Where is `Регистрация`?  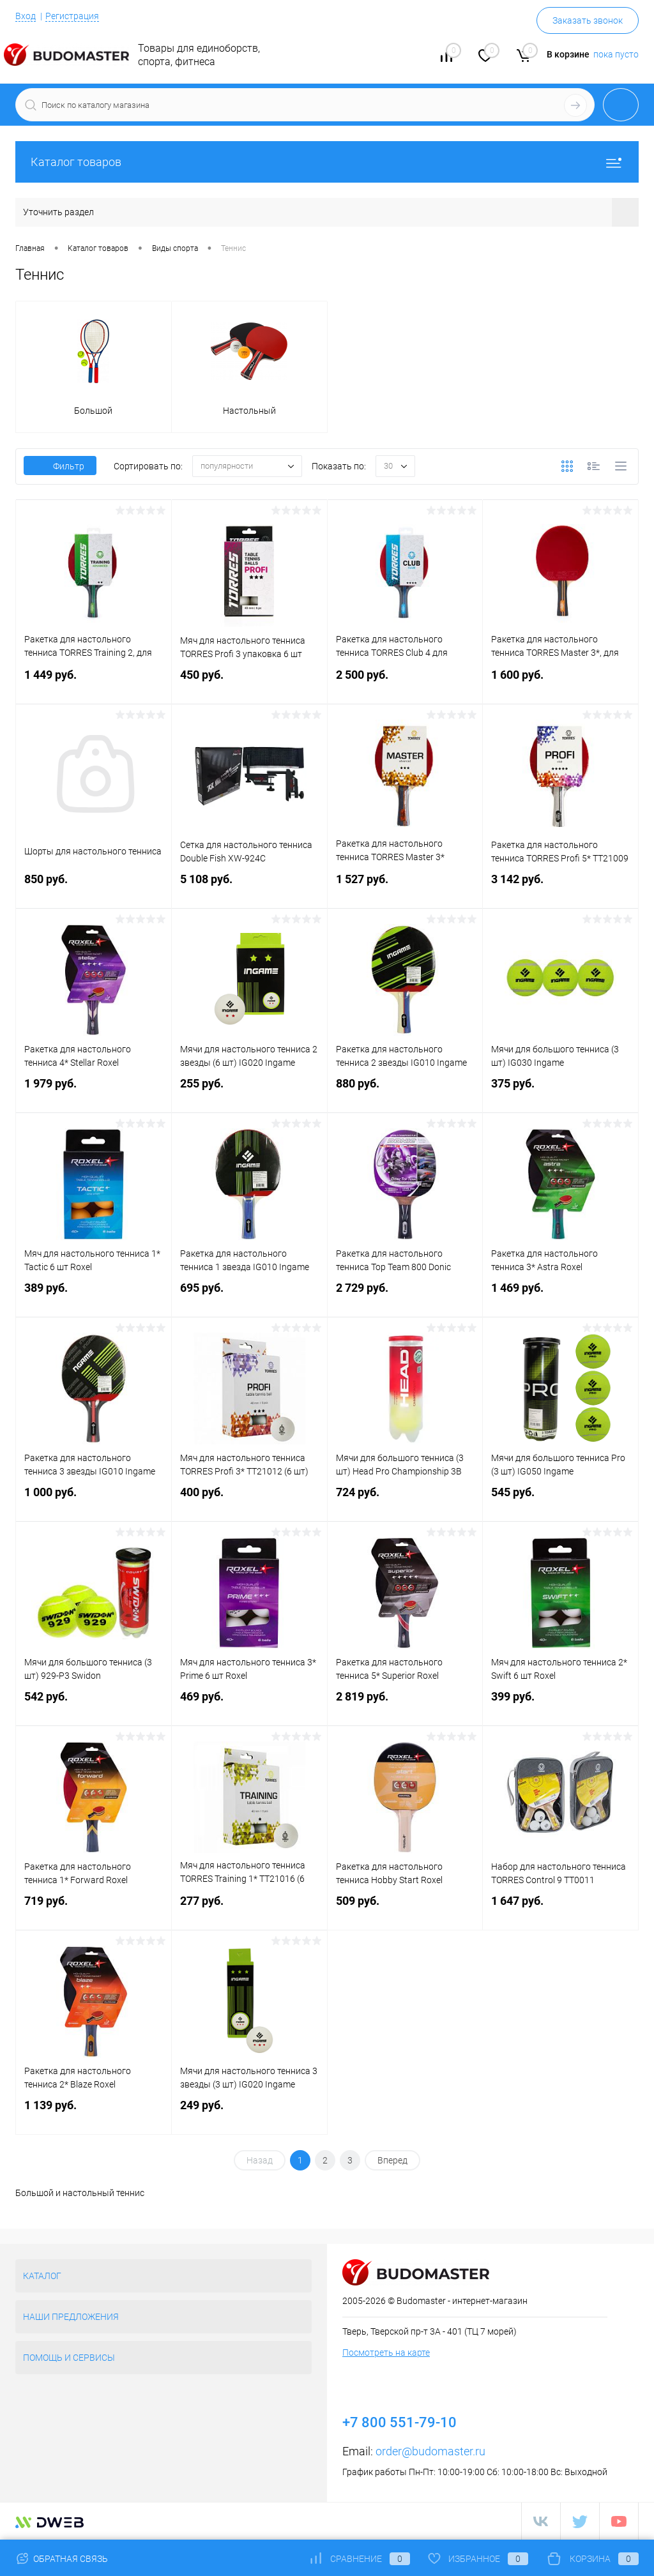 Регистрация is located at coordinates (72, 16).